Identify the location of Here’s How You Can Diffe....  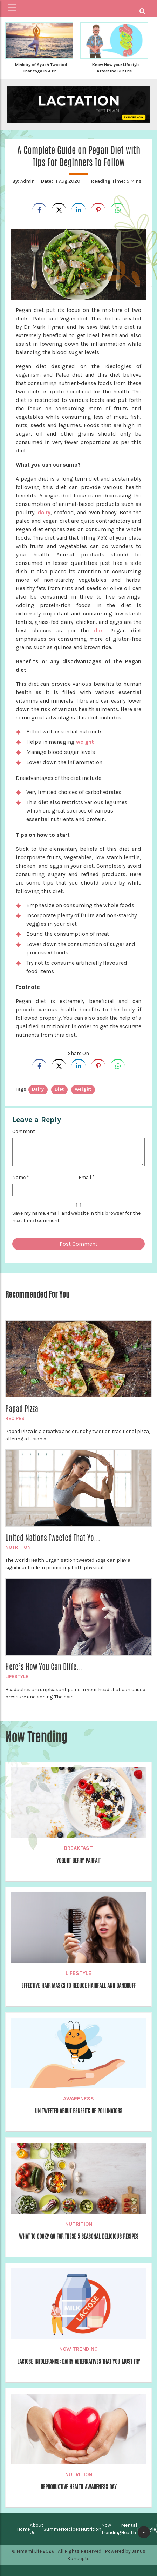
(44, 1666).